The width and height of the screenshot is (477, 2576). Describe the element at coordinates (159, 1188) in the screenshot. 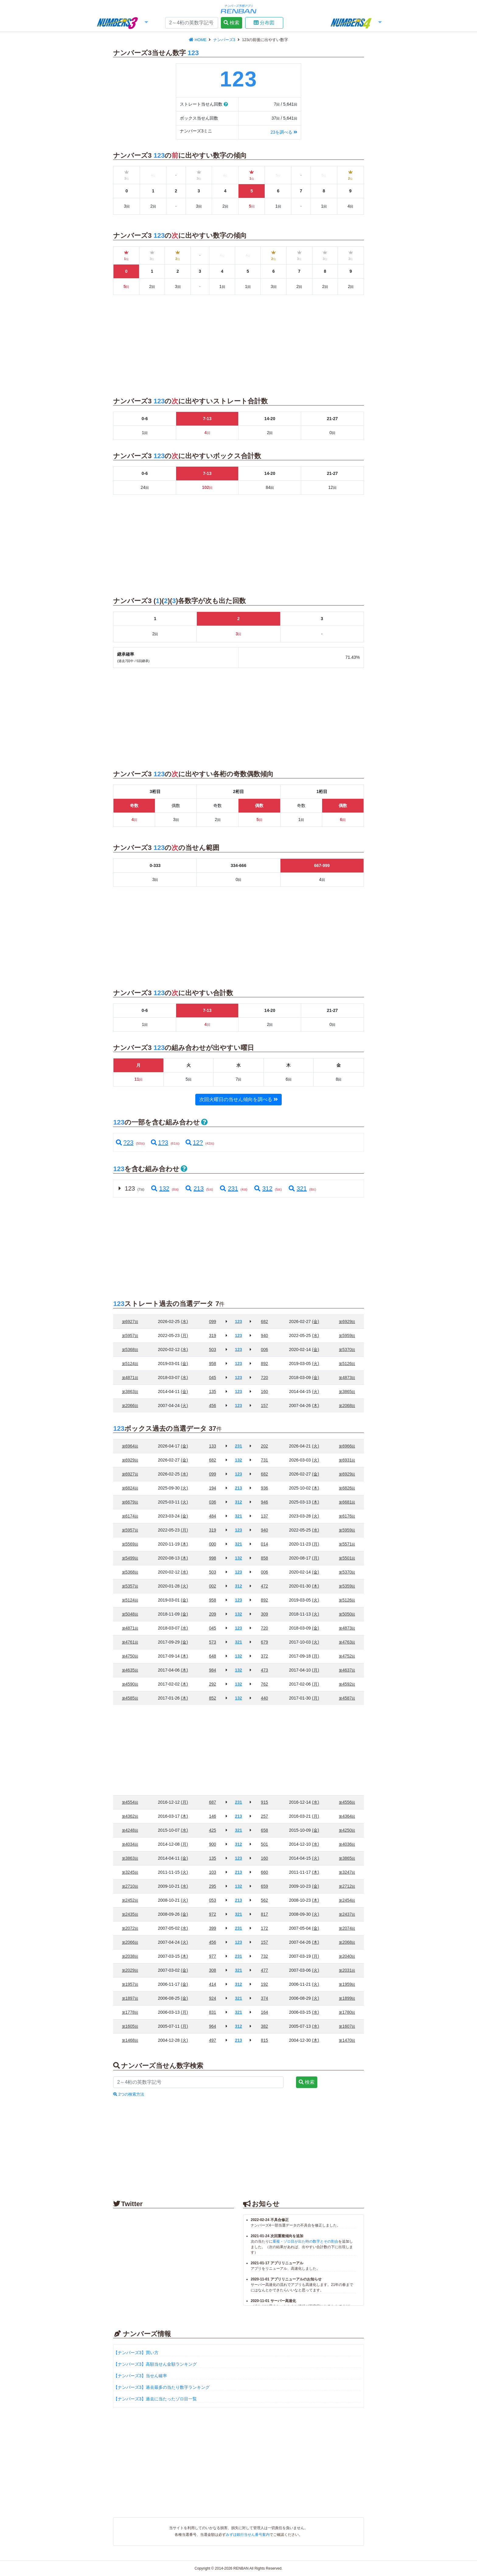

I see `132` at that location.